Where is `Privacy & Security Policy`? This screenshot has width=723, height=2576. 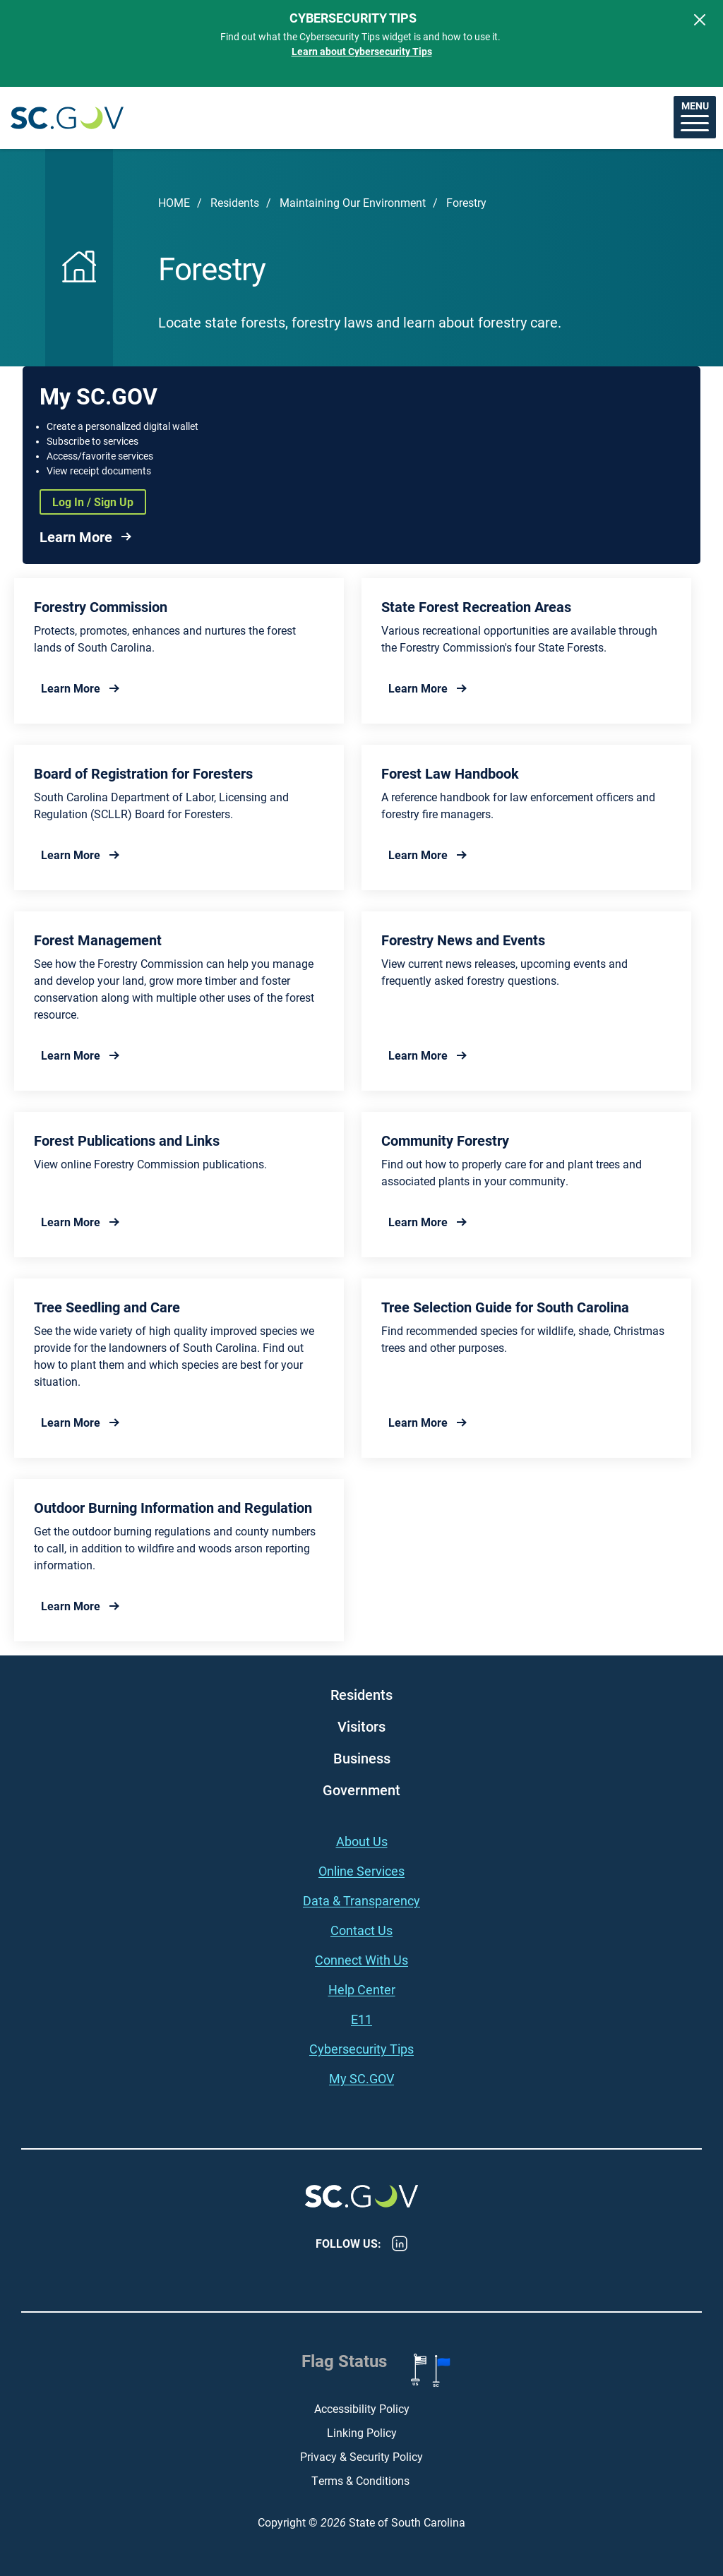
Privacy & Security Policy is located at coordinates (361, 2456).